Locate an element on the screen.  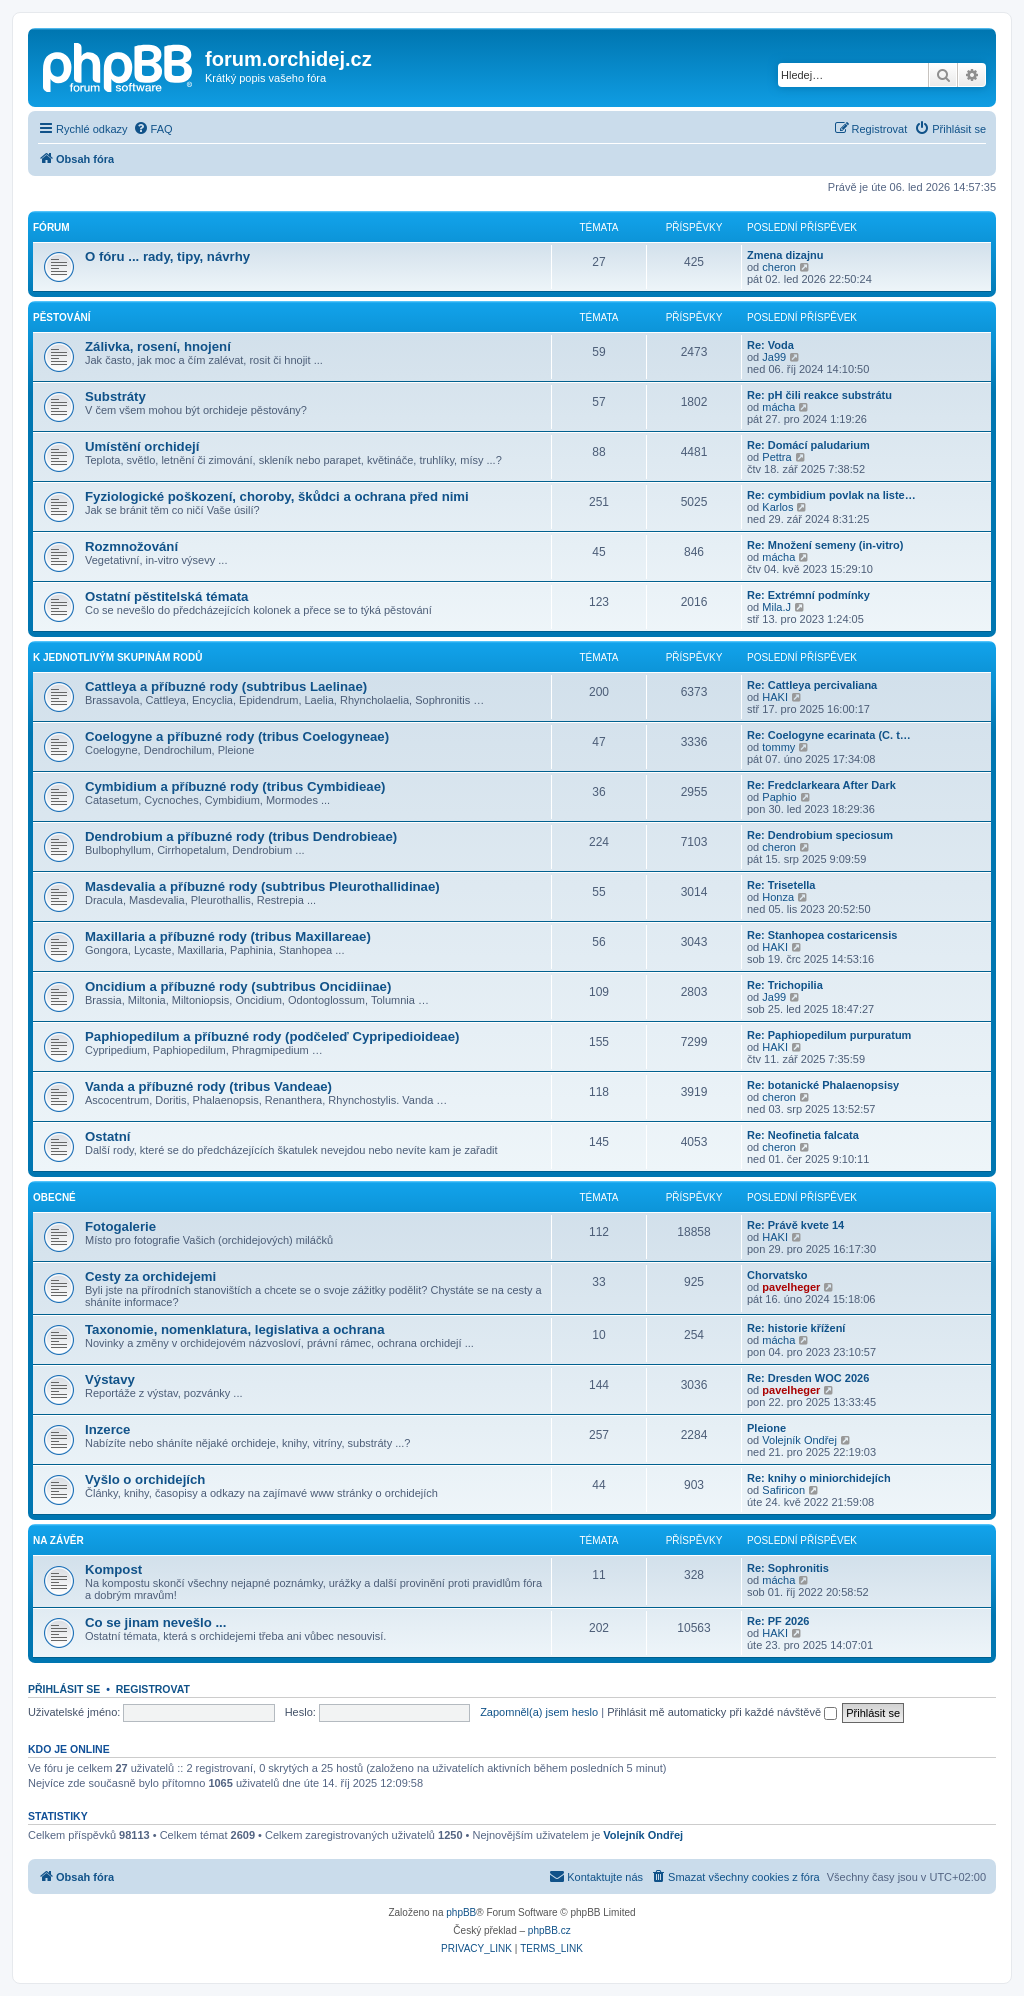
Na závěr is located at coordinates (58, 1540).